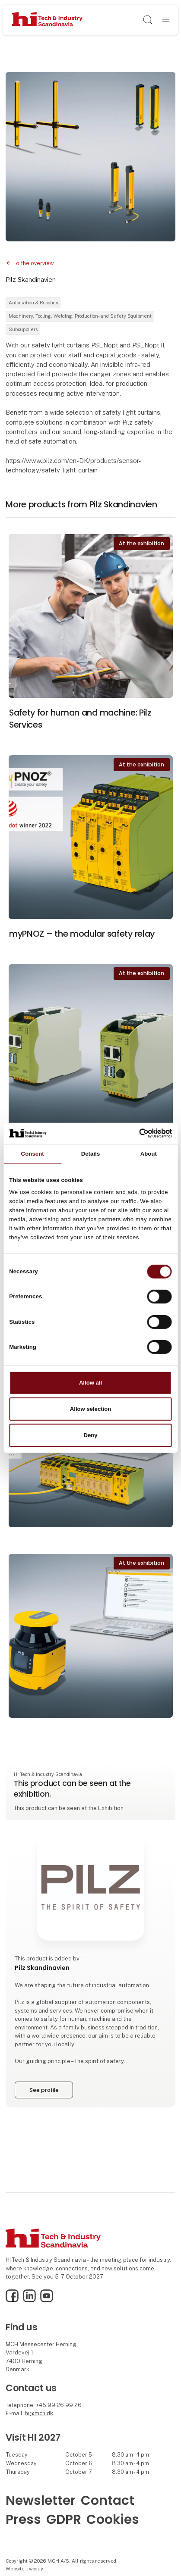  What do you see at coordinates (33, 263) in the screenshot?
I see `To the overview` at bounding box center [33, 263].